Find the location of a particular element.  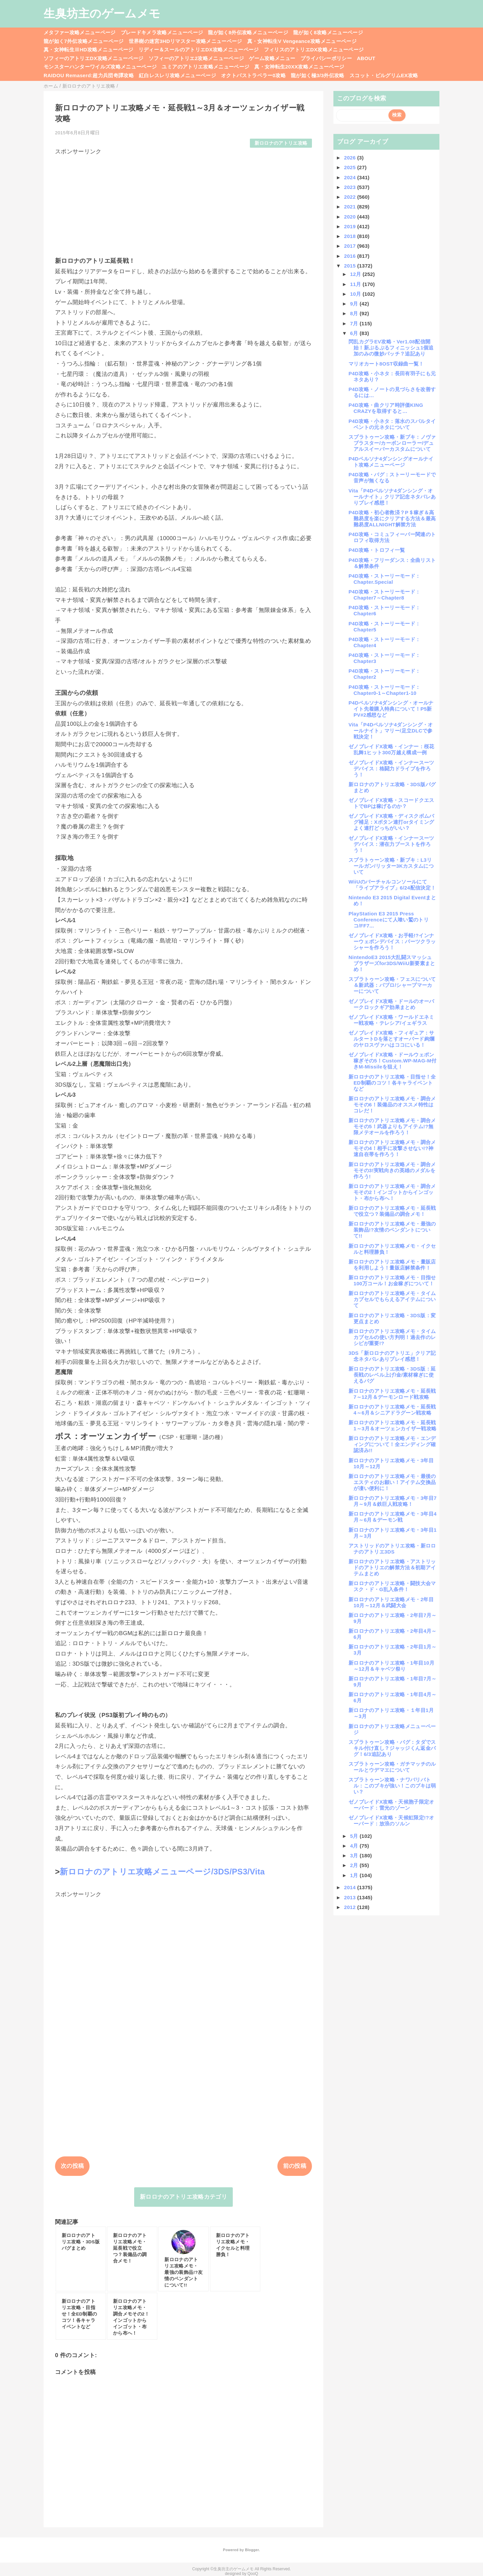

プライバシーポリシー is located at coordinates (326, 58).